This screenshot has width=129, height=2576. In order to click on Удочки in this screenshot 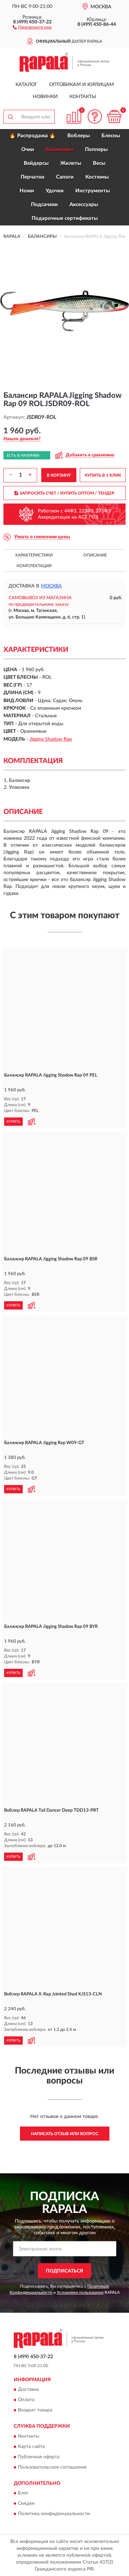, I will do `click(55, 190)`.